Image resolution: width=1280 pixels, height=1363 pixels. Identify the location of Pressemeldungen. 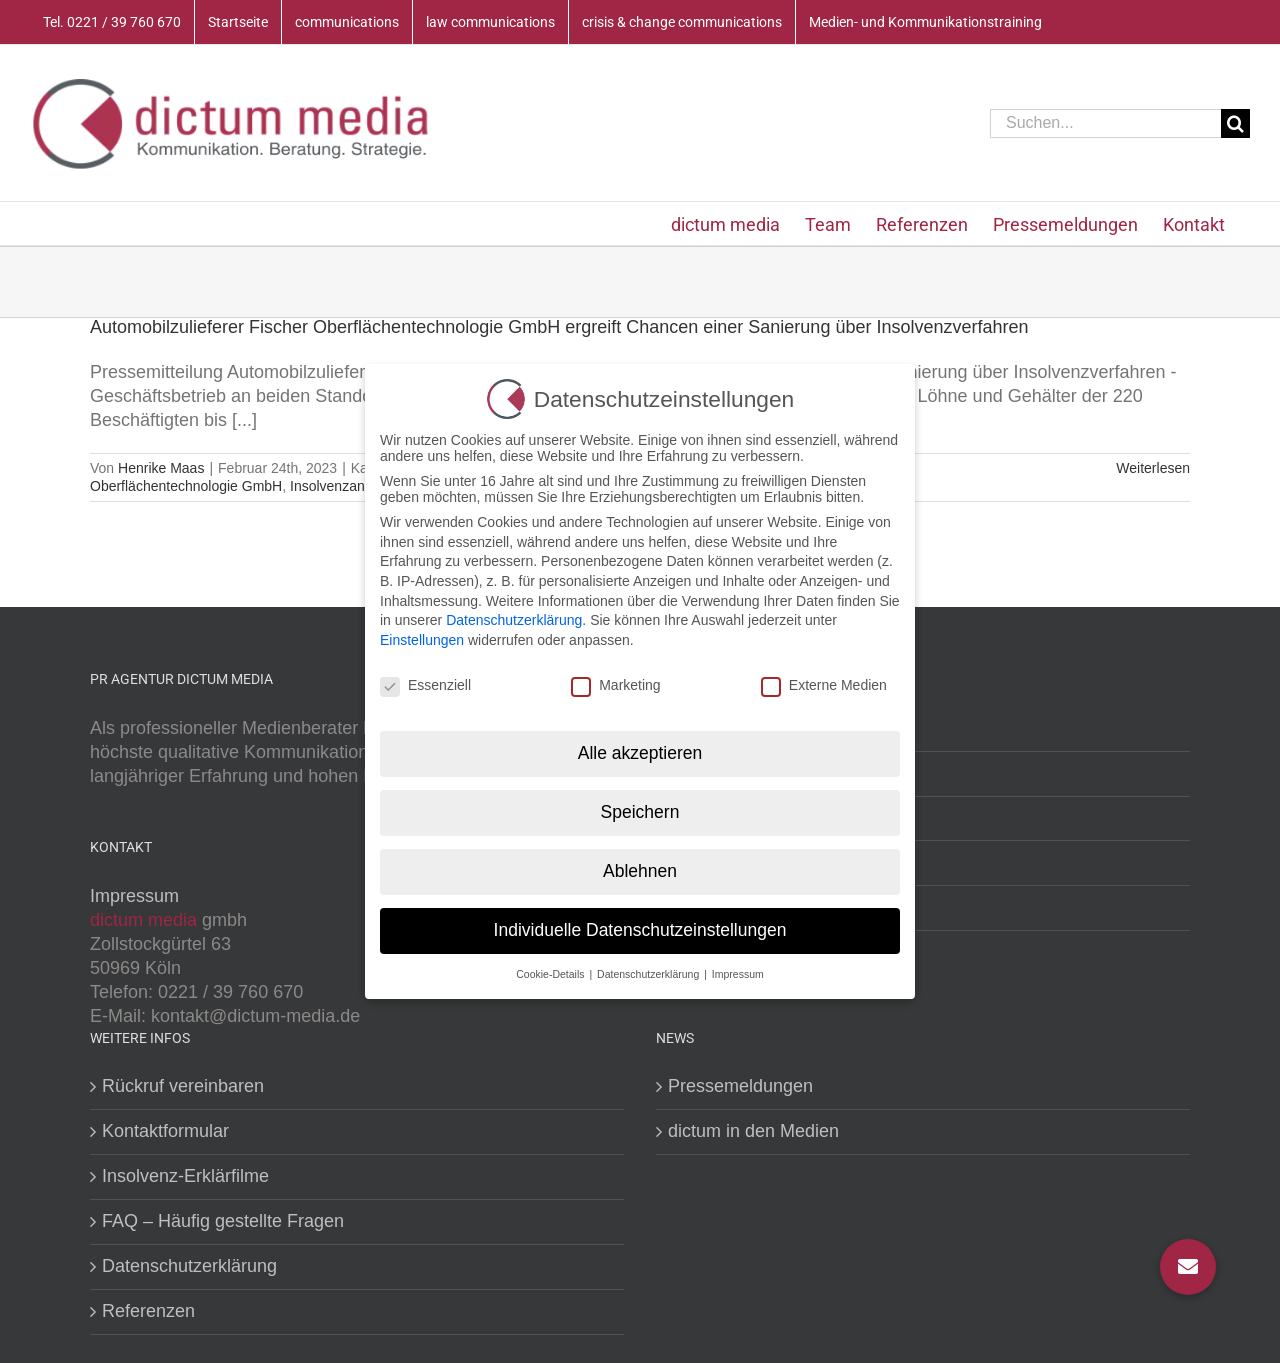
(740, 1086).